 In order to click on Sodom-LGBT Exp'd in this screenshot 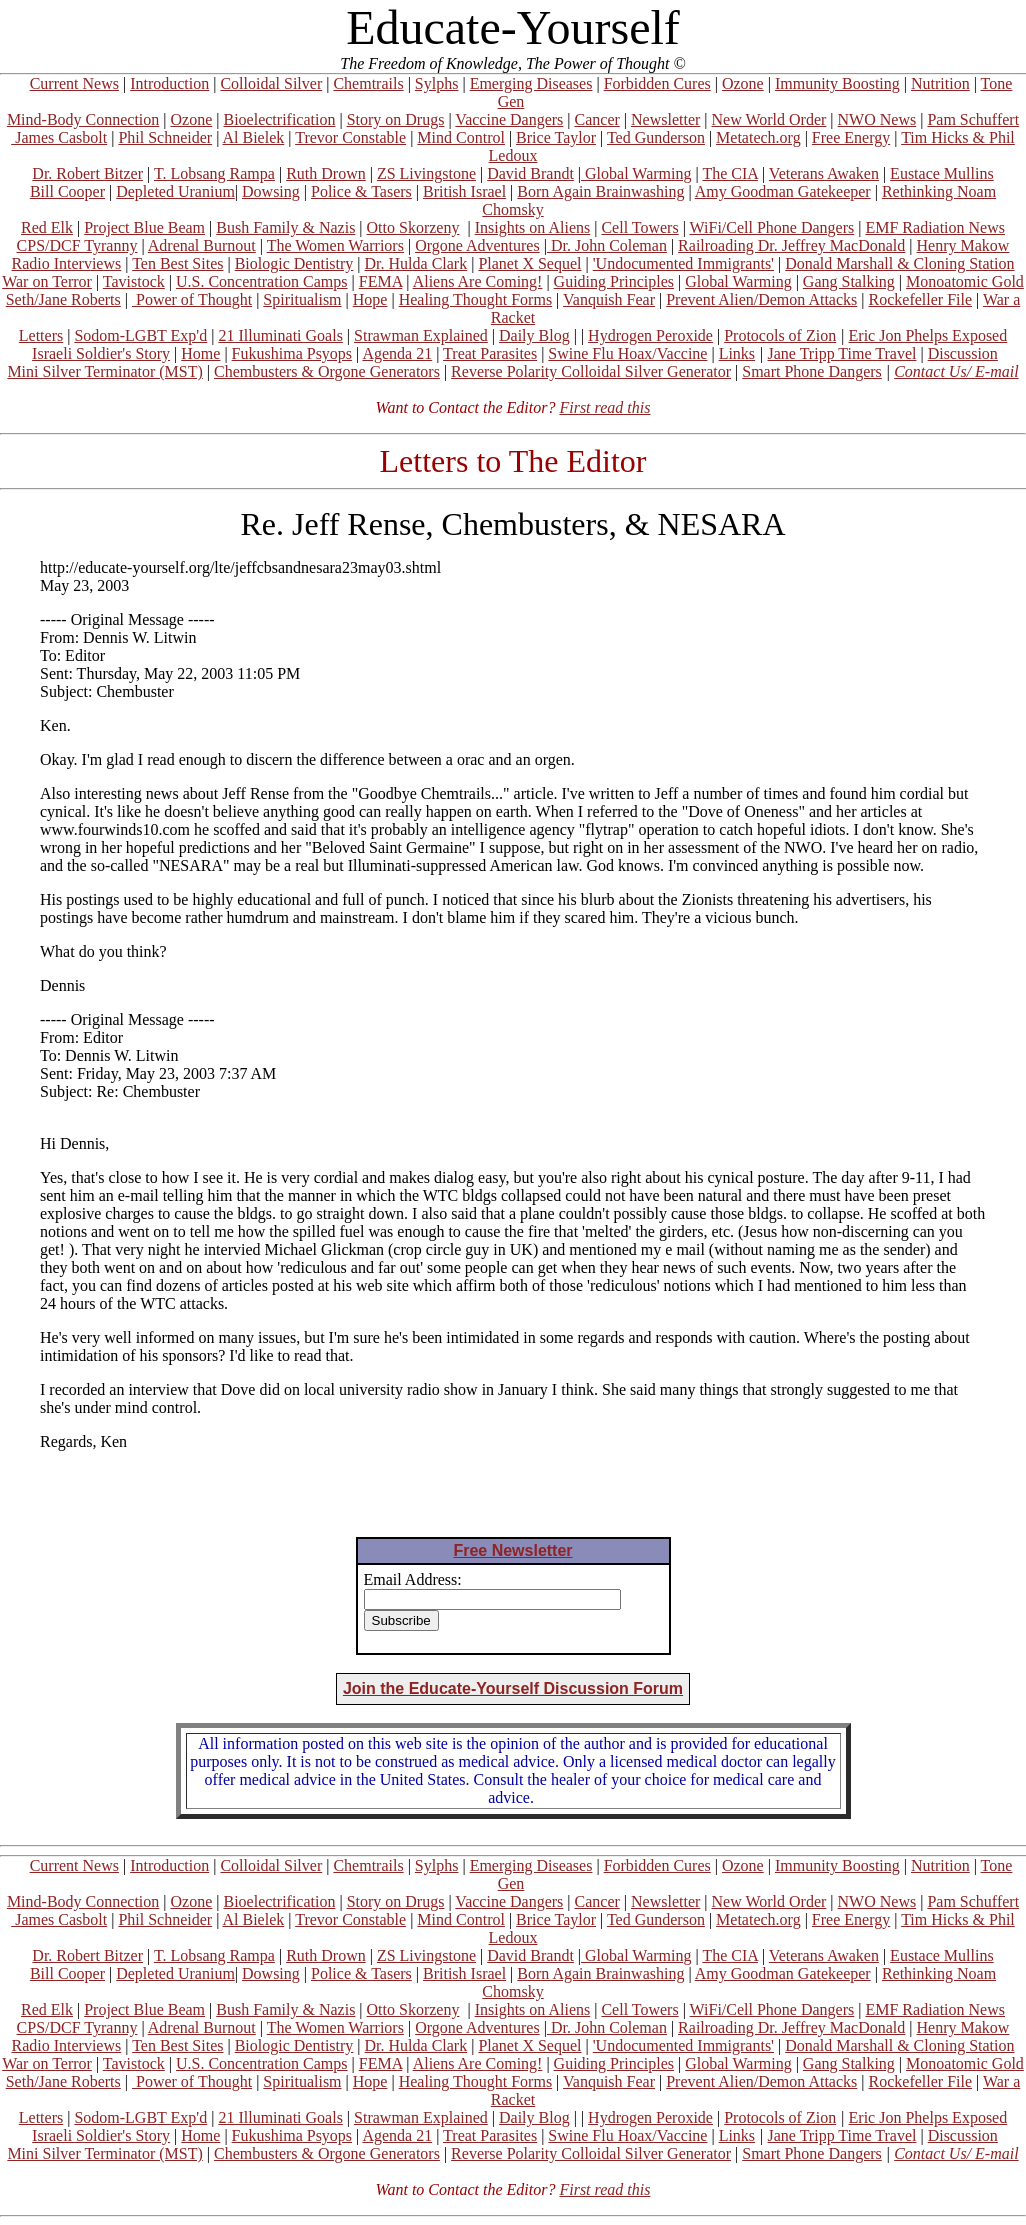, I will do `click(140, 335)`.